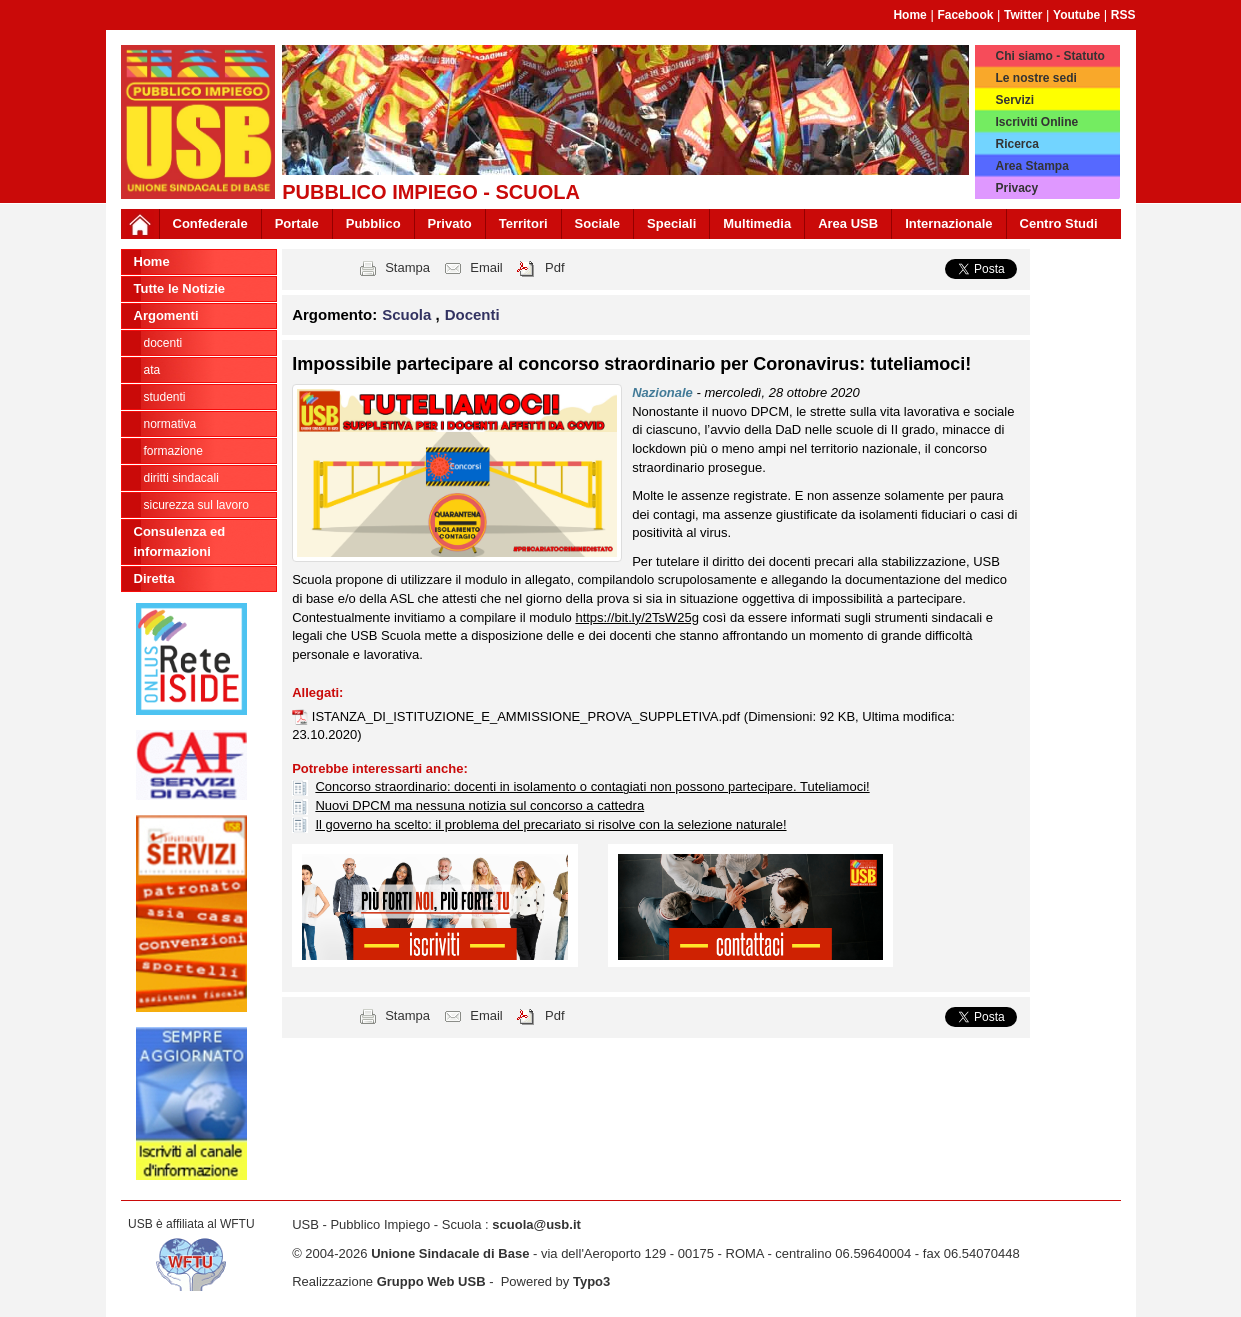 The height and width of the screenshot is (1317, 1241). What do you see at coordinates (528, 716) in the screenshot?
I see `ISTANZA_DI_ISTITUZIONE_E_AMMISSIONE_PROVA_SUPPLETIVA.pdf` at bounding box center [528, 716].